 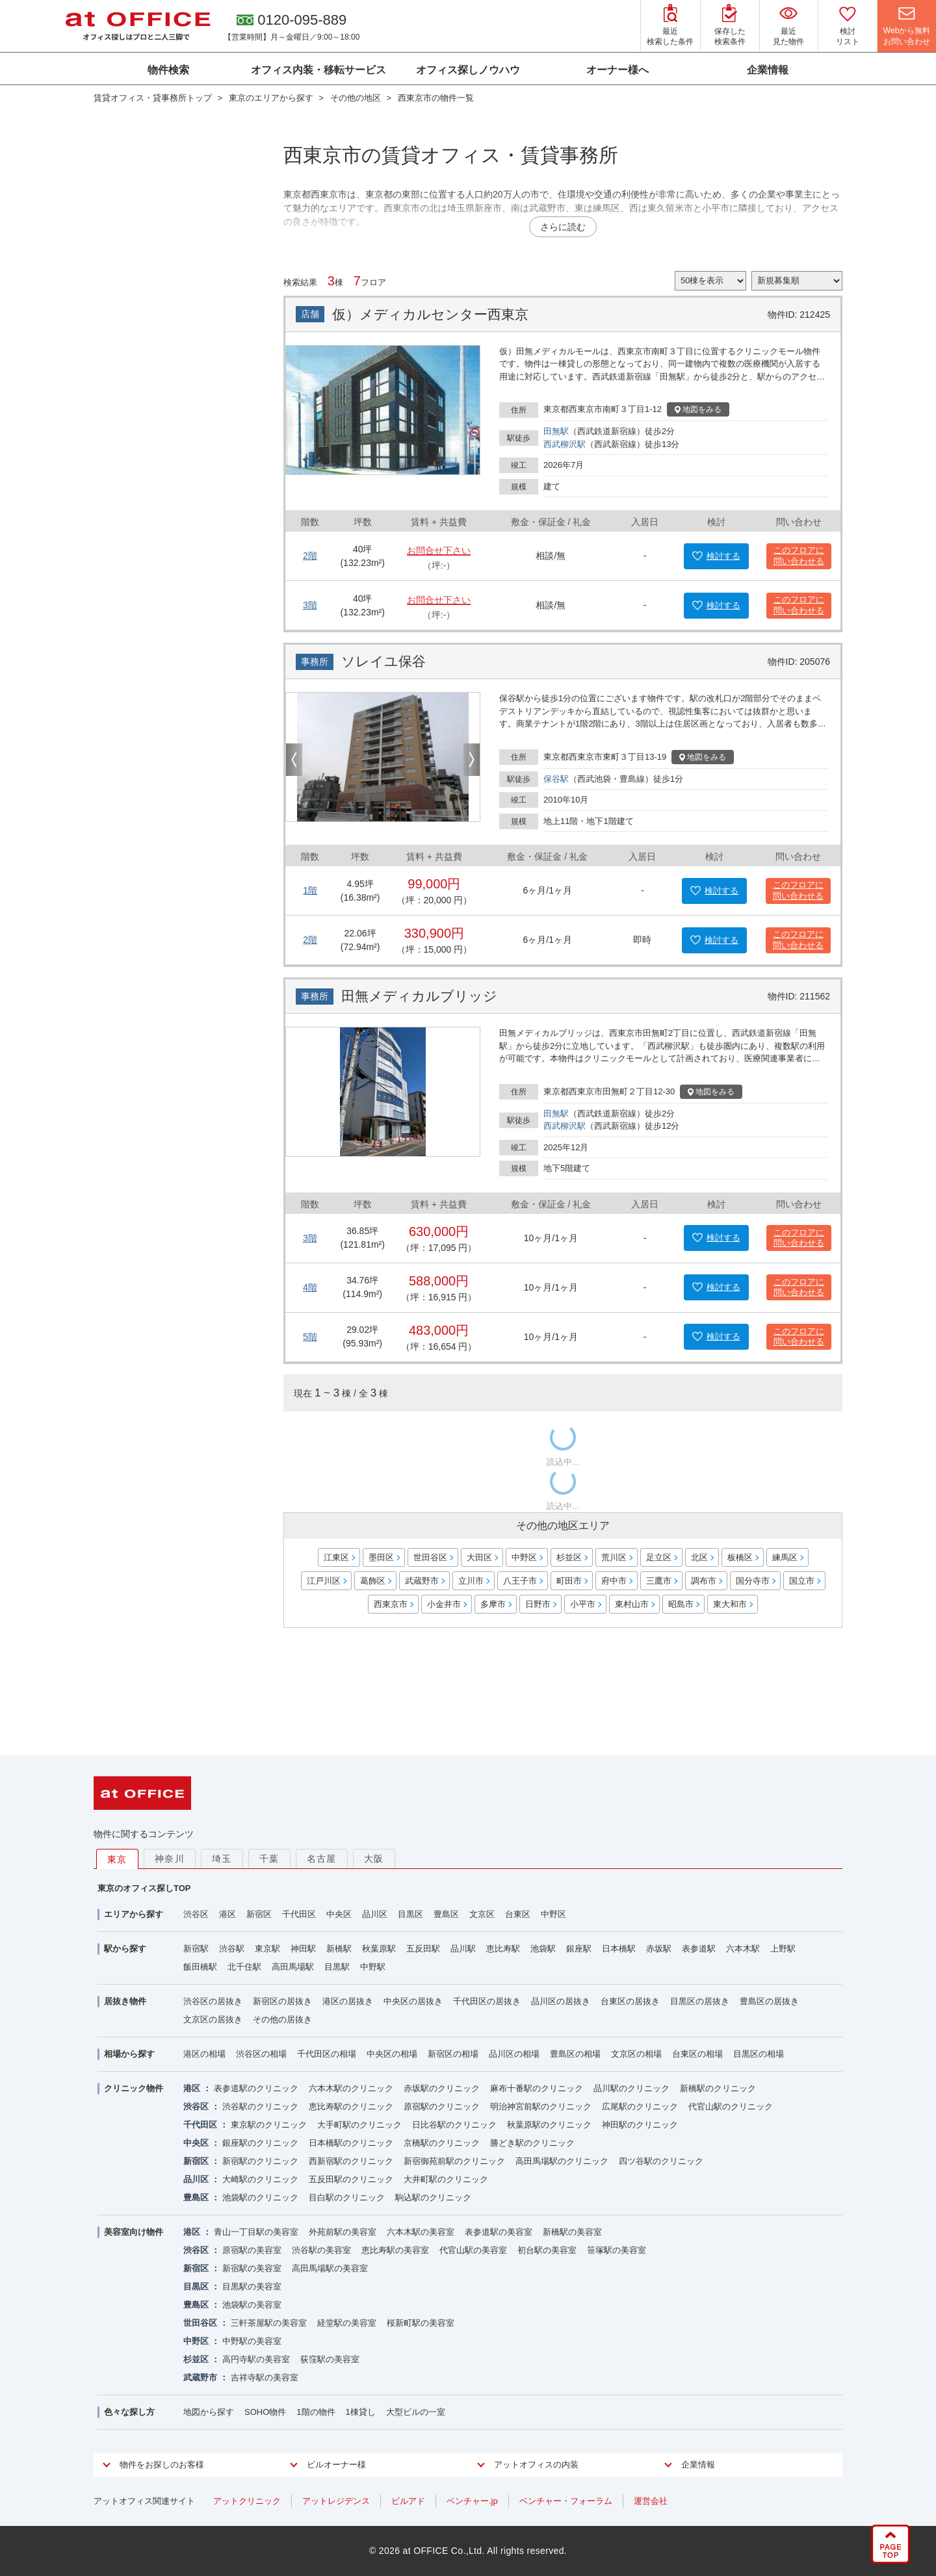 What do you see at coordinates (556, 431) in the screenshot?
I see `田無駅` at bounding box center [556, 431].